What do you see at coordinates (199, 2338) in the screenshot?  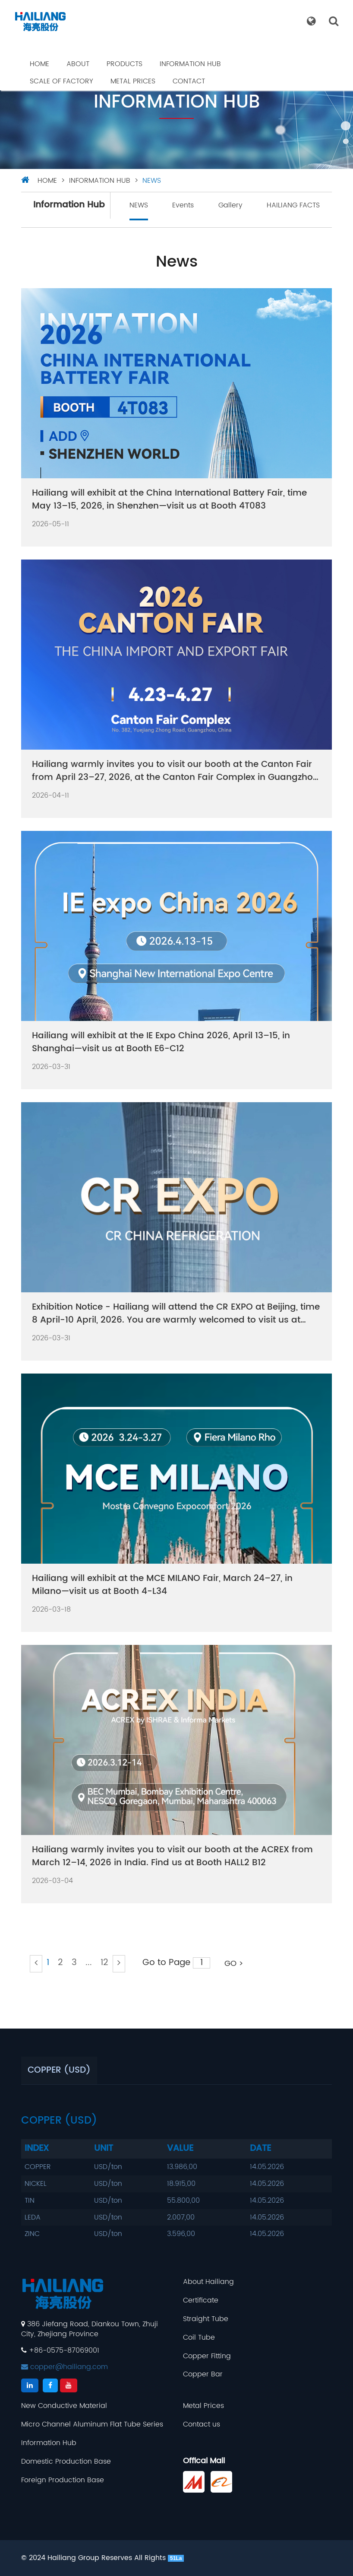 I see `Coil Tube` at bounding box center [199, 2338].